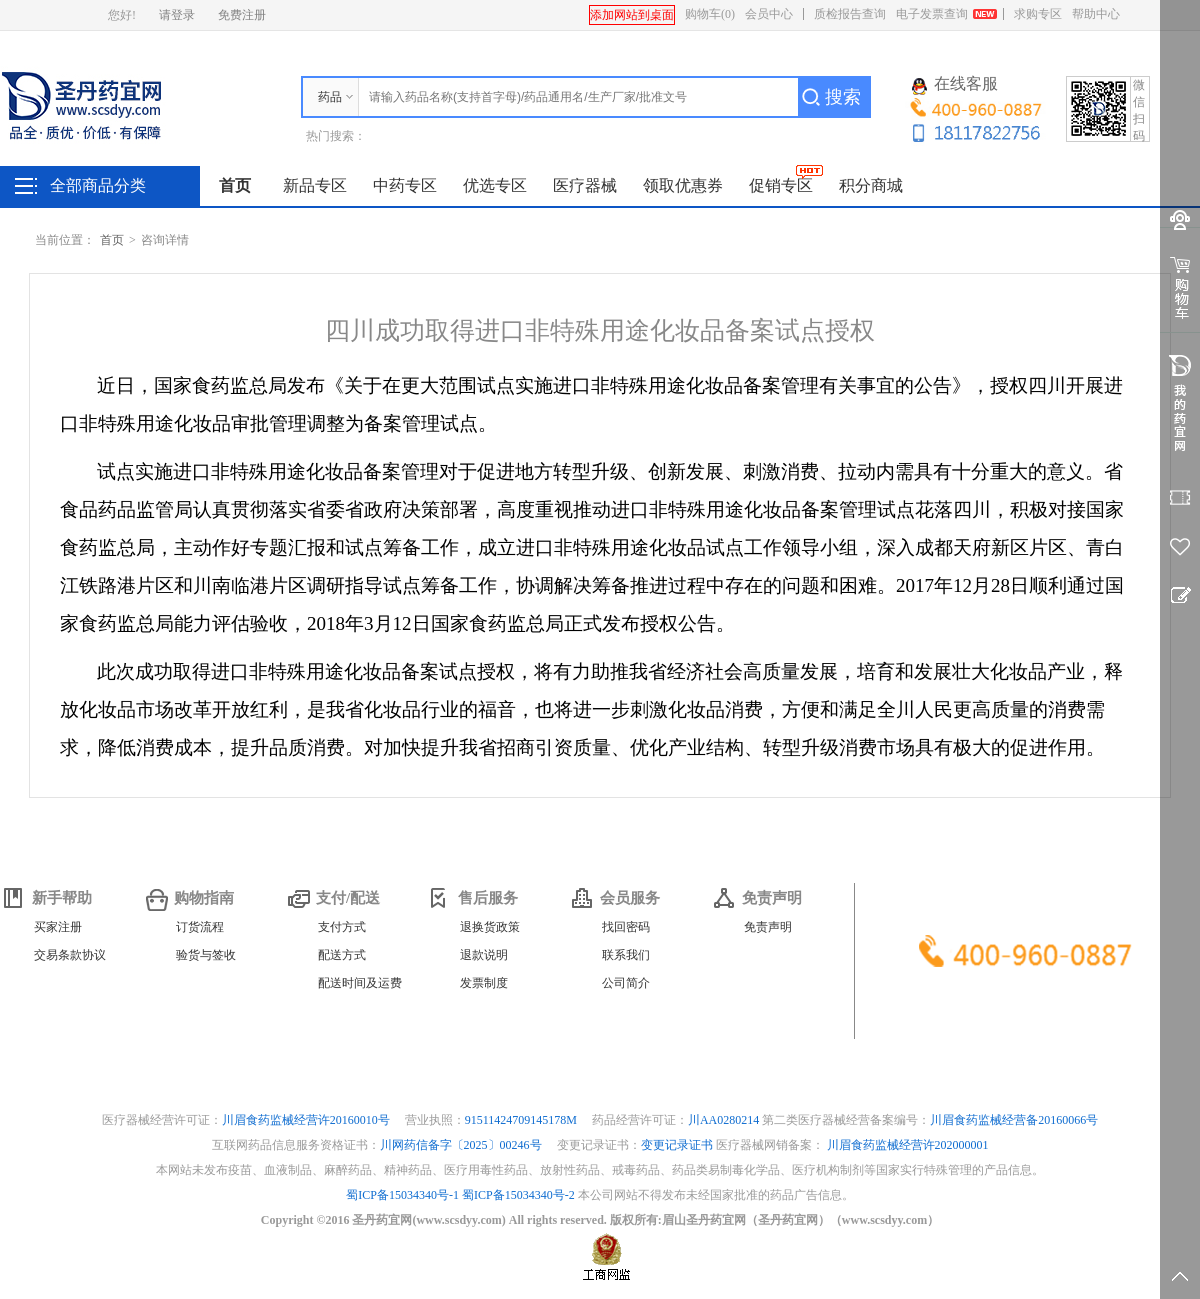 The image size is (1200, 1299). What do you see at coordinates (307, 1120) in the screenshot?
I see `川眉食药监械经营许20160010号` at bounding box center [307, 1120].